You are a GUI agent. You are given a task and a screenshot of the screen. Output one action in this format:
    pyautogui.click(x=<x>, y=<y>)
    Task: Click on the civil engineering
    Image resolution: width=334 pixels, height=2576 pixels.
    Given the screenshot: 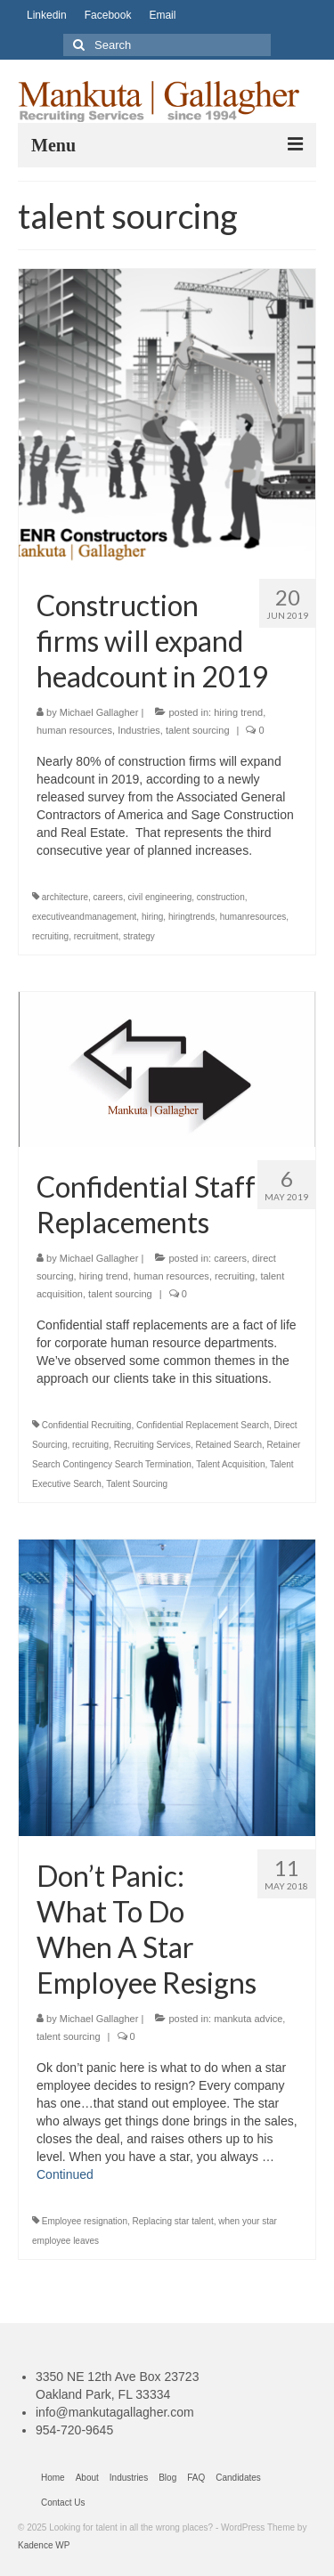 What is the action you would take?
    pyautogui.click(x=160, y=897)
    